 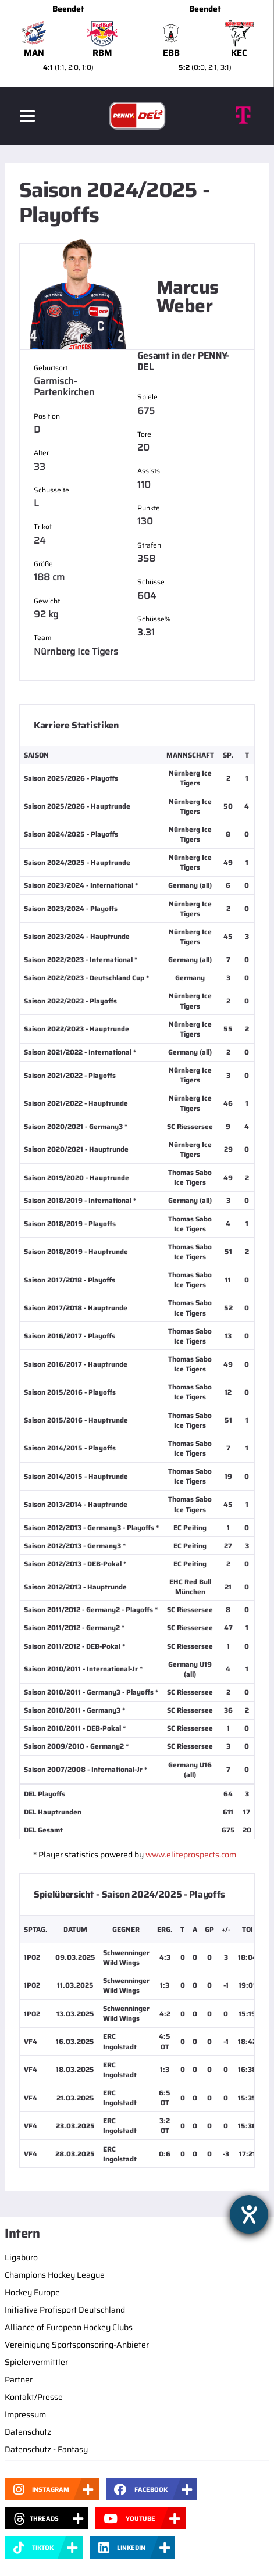 I want to click on Hockey Europe, so click(x=32, y=2292).